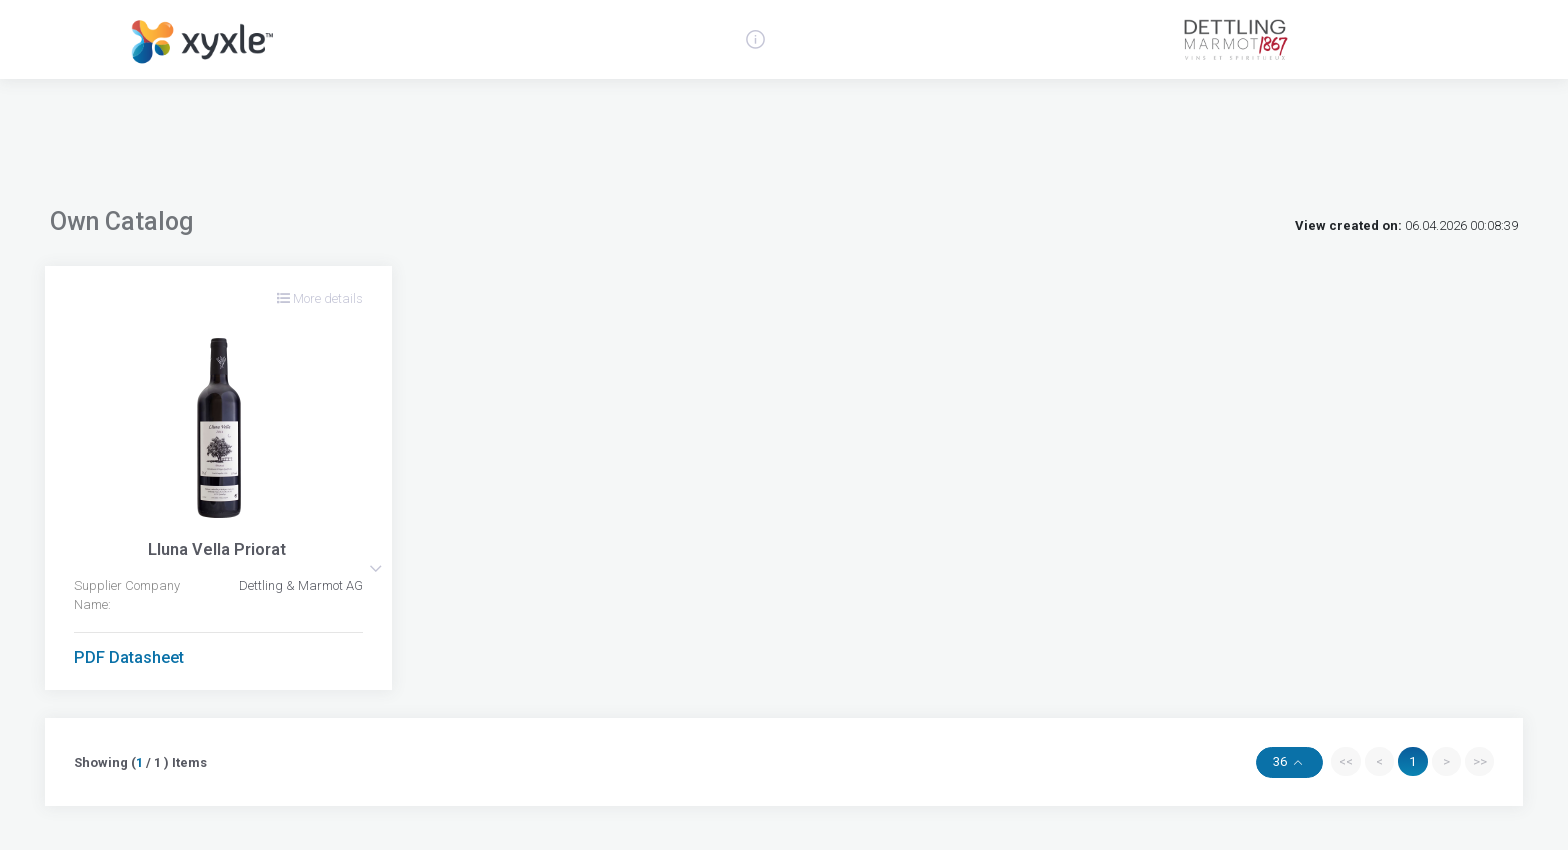 This screenshot has height=850, width=1568. Describe the element at coordinates (129, 657) in the screenshot. I see `PDF Datasheet` at that location.